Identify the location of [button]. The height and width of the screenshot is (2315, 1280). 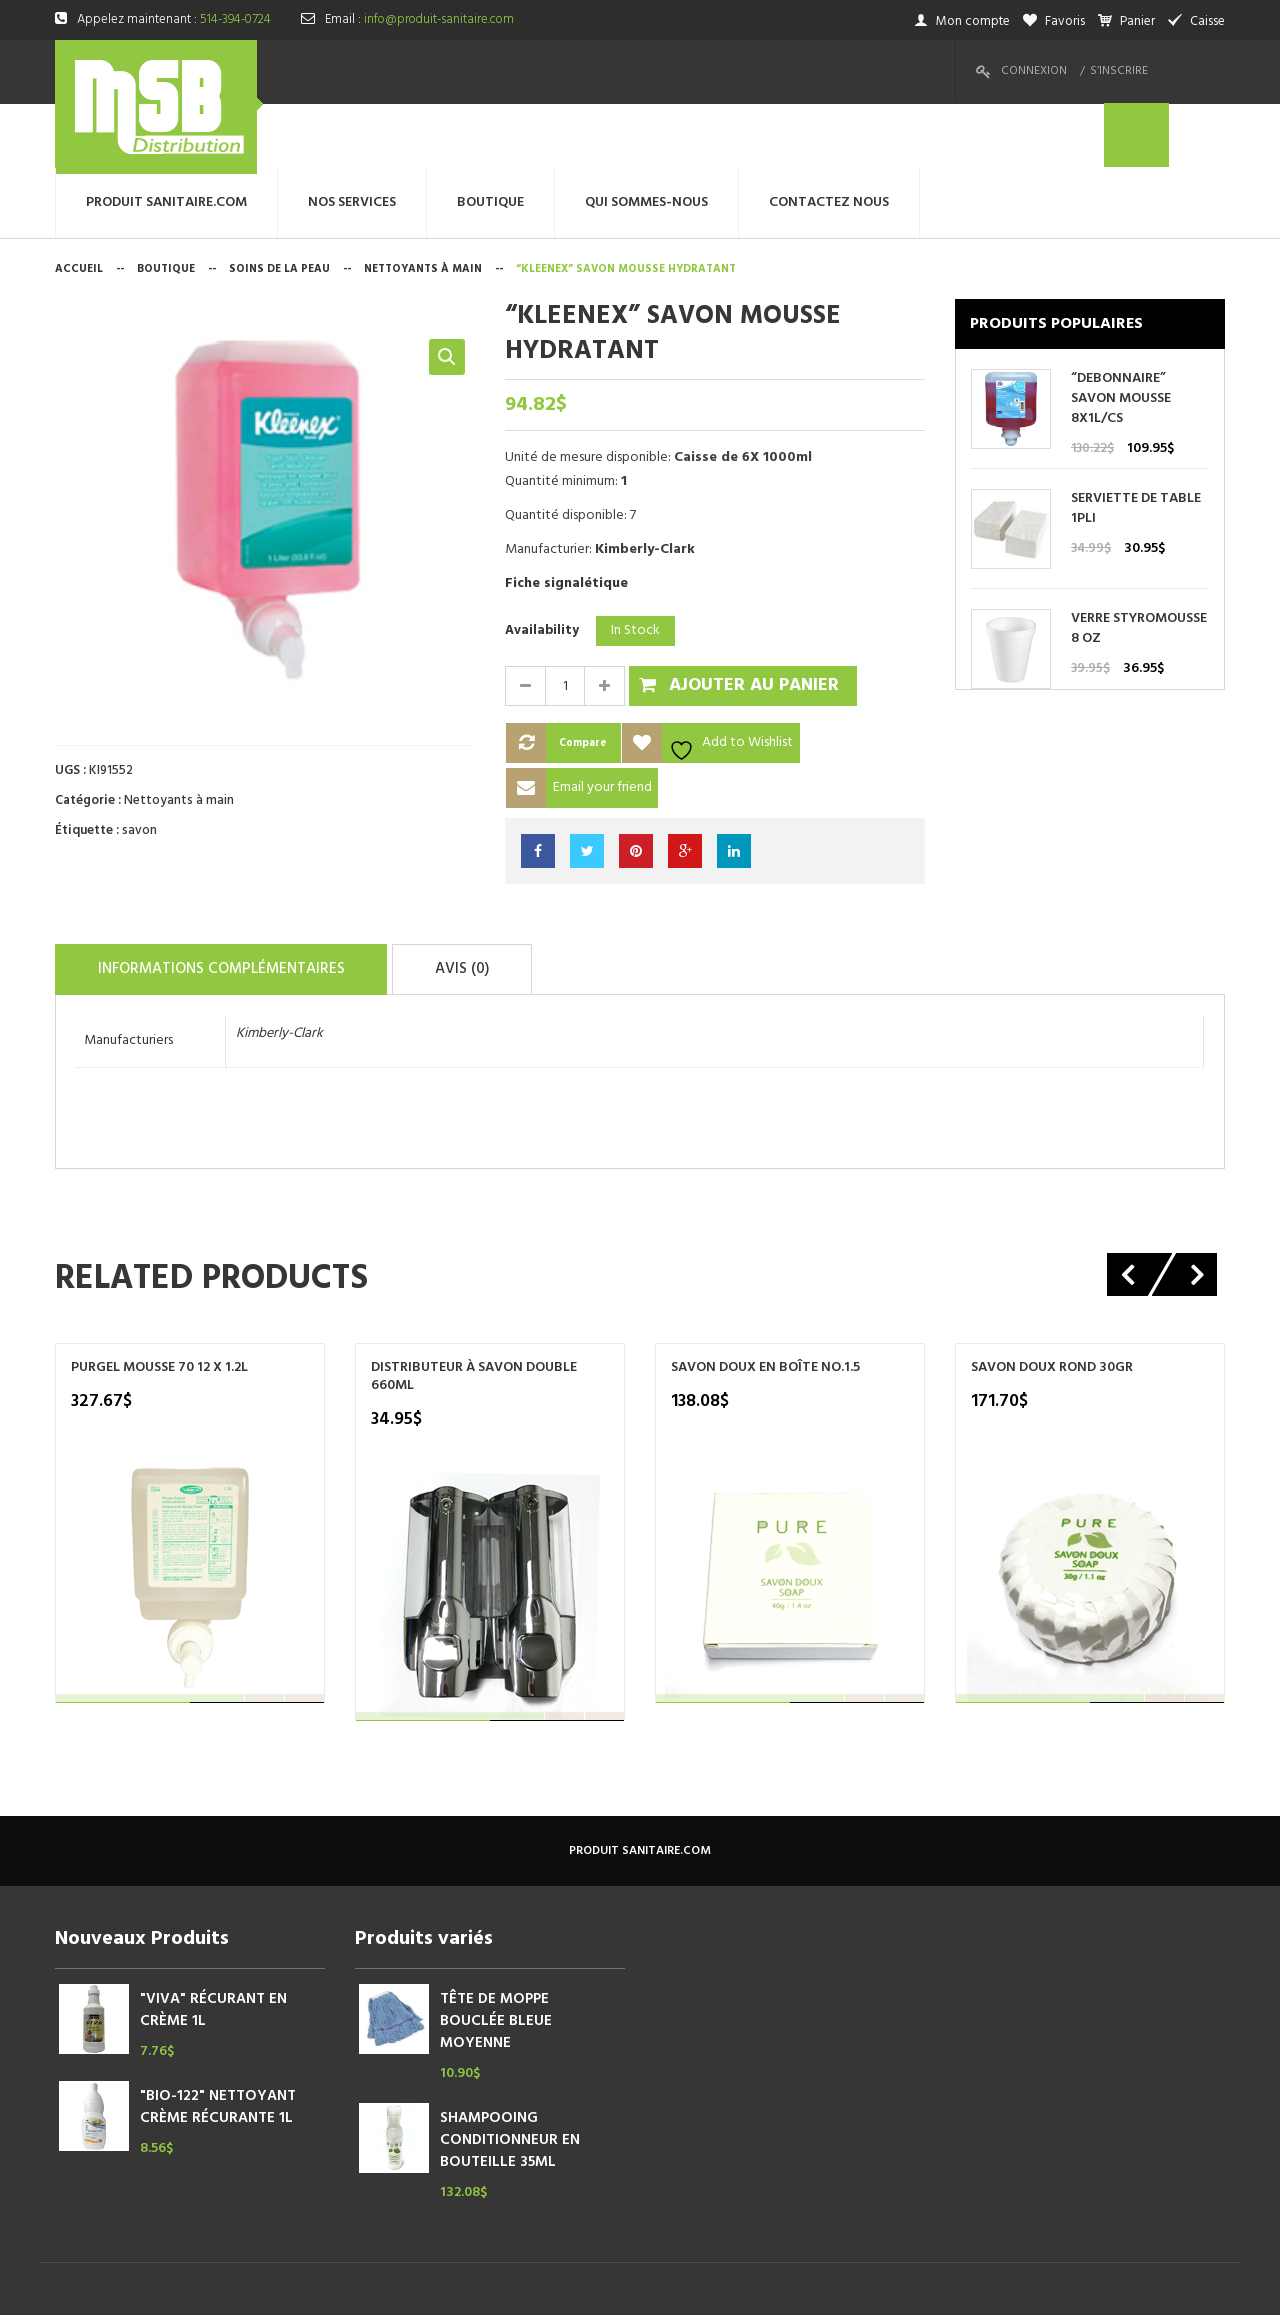
(447, 293).